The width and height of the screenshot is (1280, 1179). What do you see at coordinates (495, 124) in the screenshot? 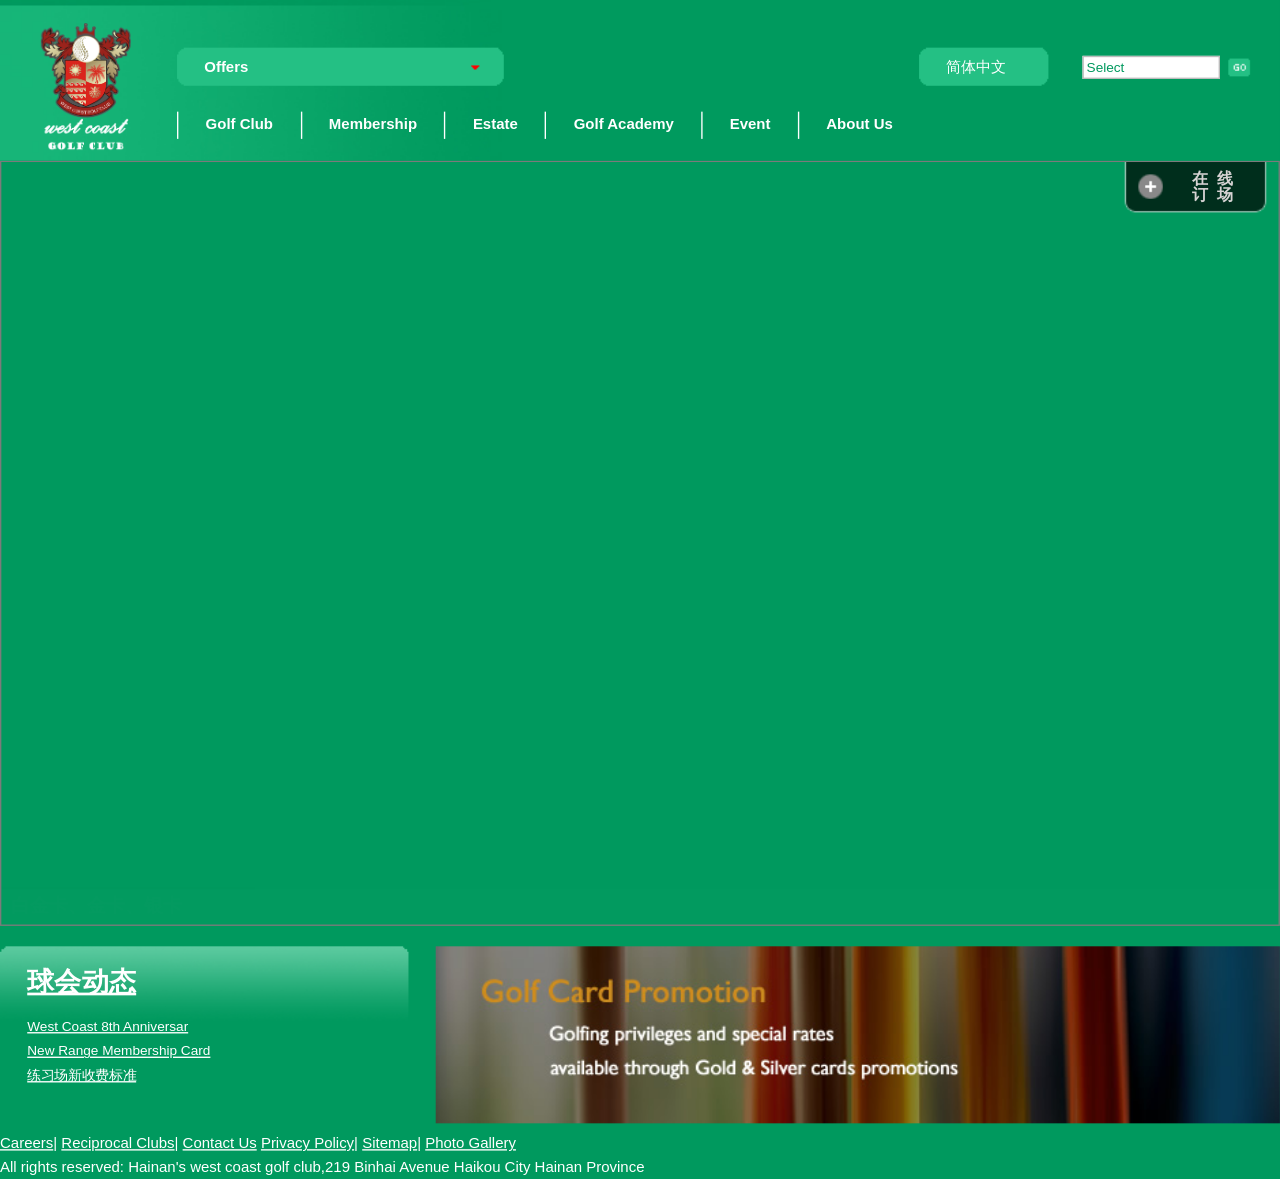
I see `Estate` at bounding box center [495, 124].